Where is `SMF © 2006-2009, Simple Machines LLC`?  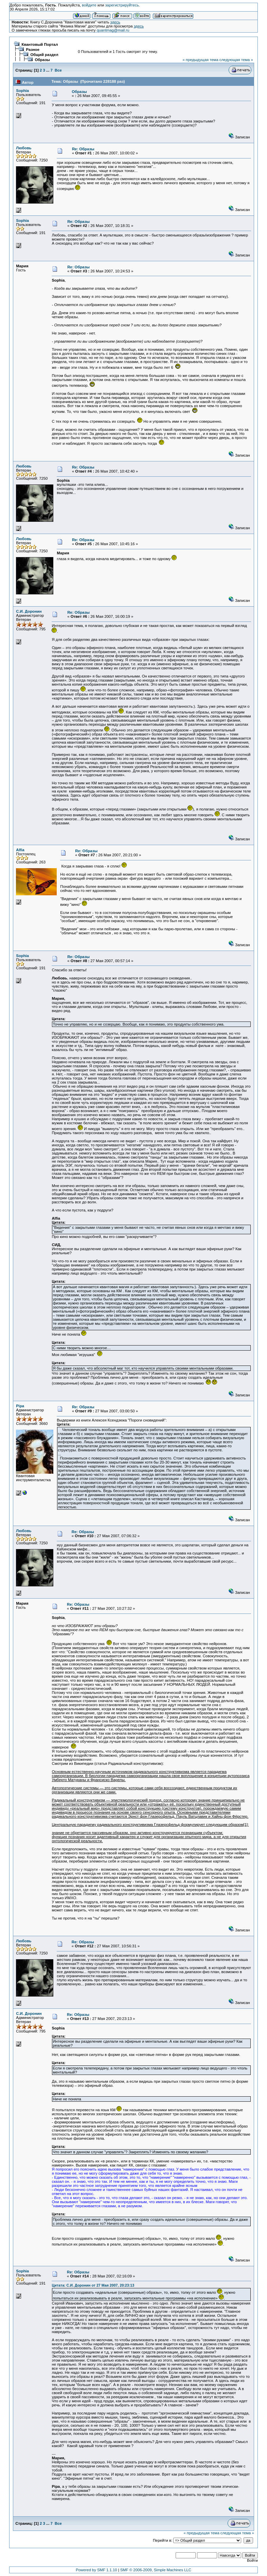
SMF © 2006-2009, Simple Machines LLC is located at coordinates (155, 2570).